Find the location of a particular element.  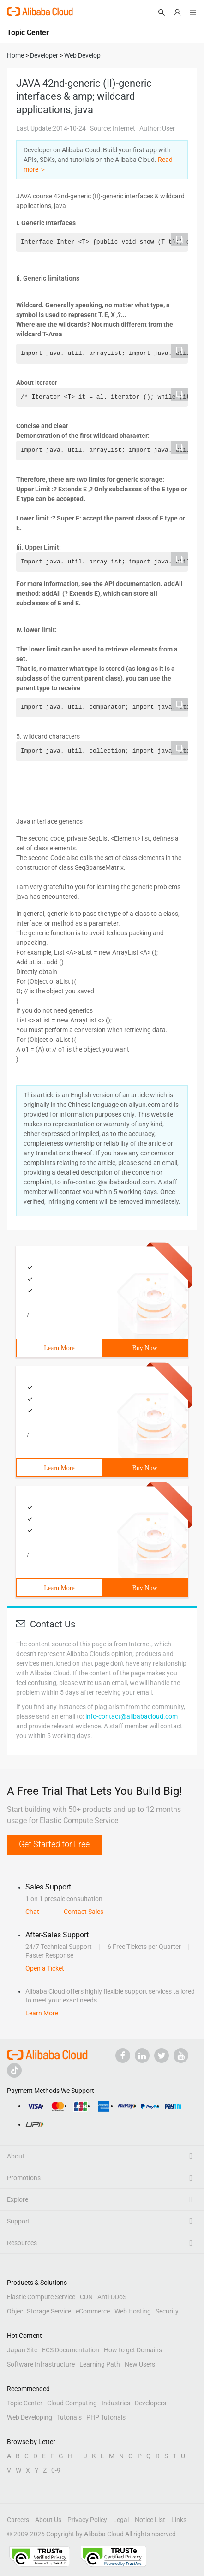

Web Developing is located at coordinates (29, 2417).